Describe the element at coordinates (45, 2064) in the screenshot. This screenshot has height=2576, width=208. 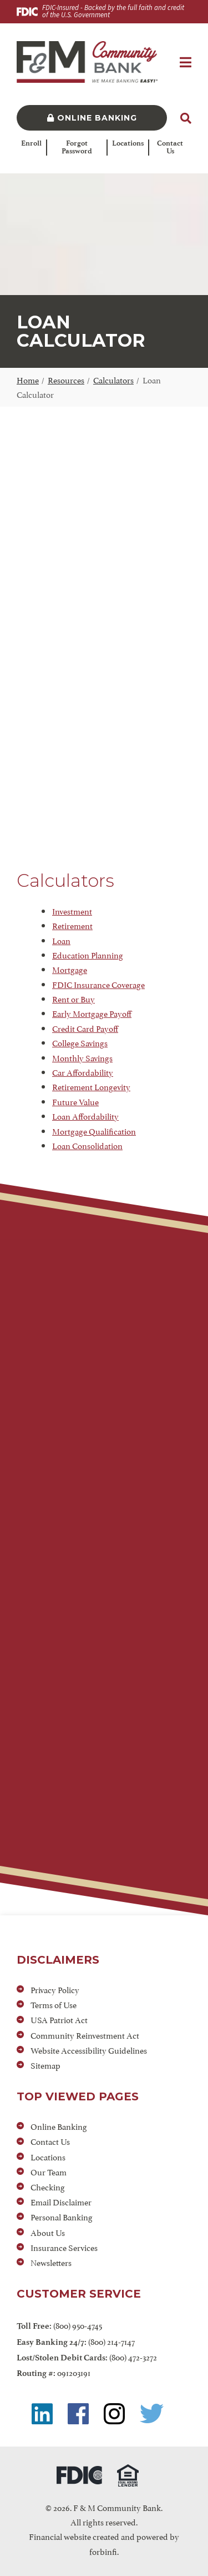
I see `Sitemap` at that location.